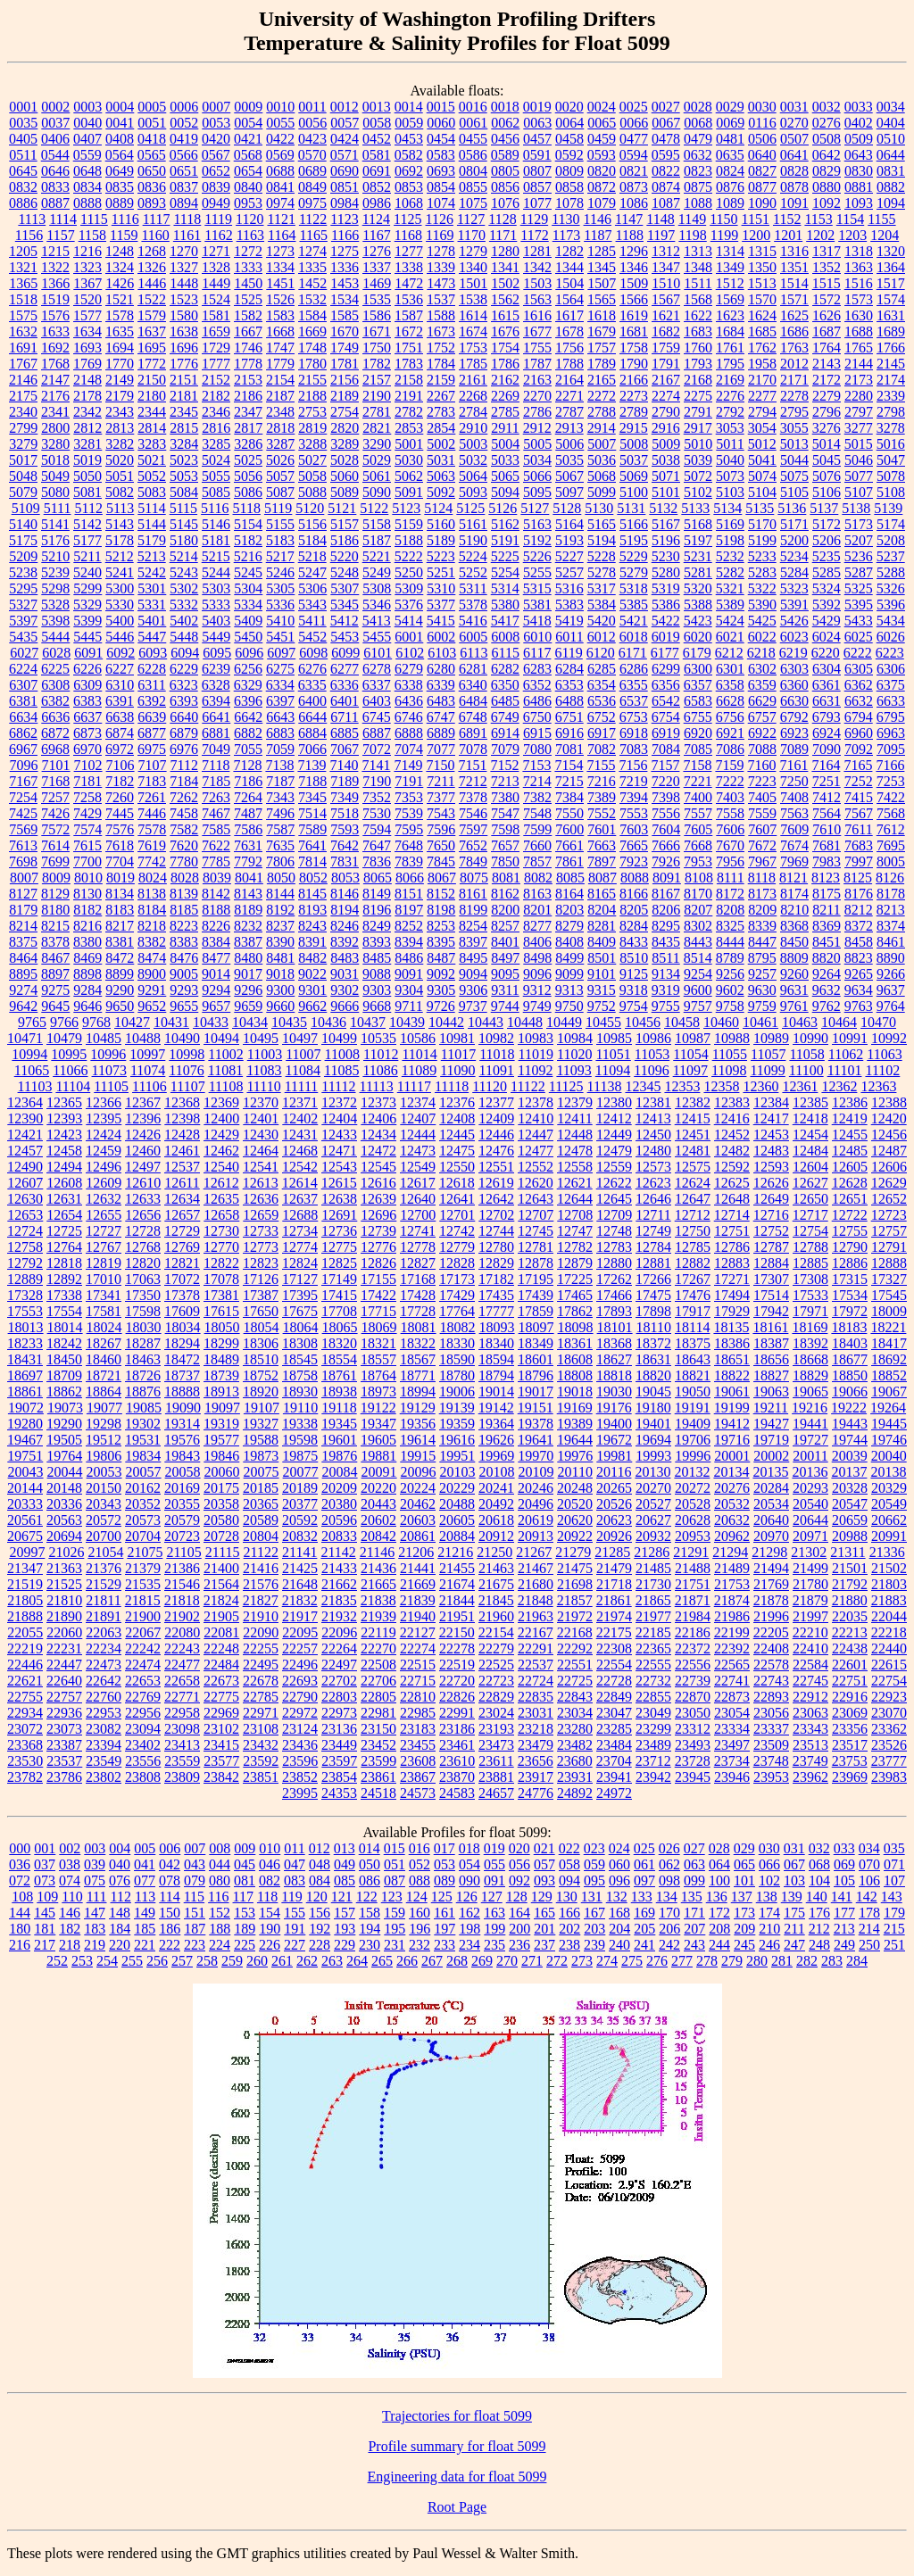 The height and width of the screenshot is (2576, 914). What do you see at coordinates (441, 170) in the screenshot?
I see `0693` at bounding box center [441, 170].